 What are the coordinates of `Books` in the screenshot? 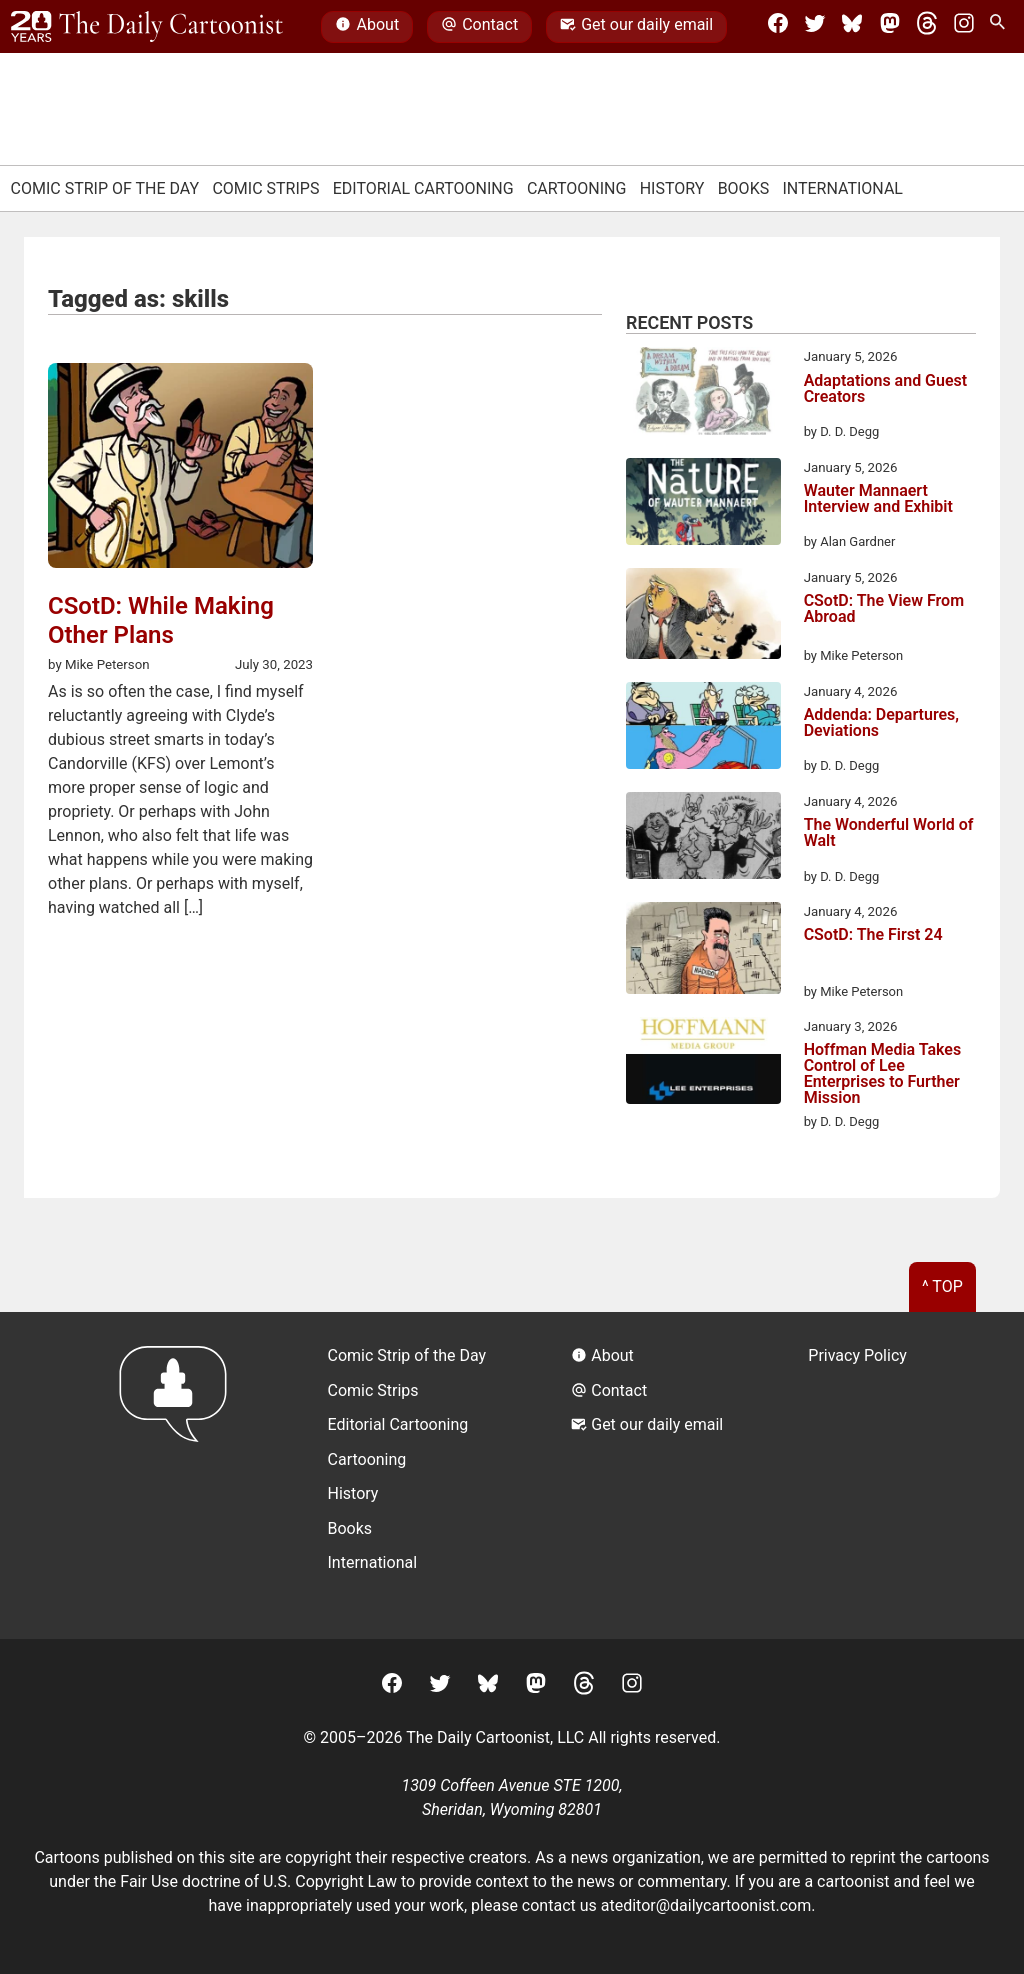 It's located at (744, 188).